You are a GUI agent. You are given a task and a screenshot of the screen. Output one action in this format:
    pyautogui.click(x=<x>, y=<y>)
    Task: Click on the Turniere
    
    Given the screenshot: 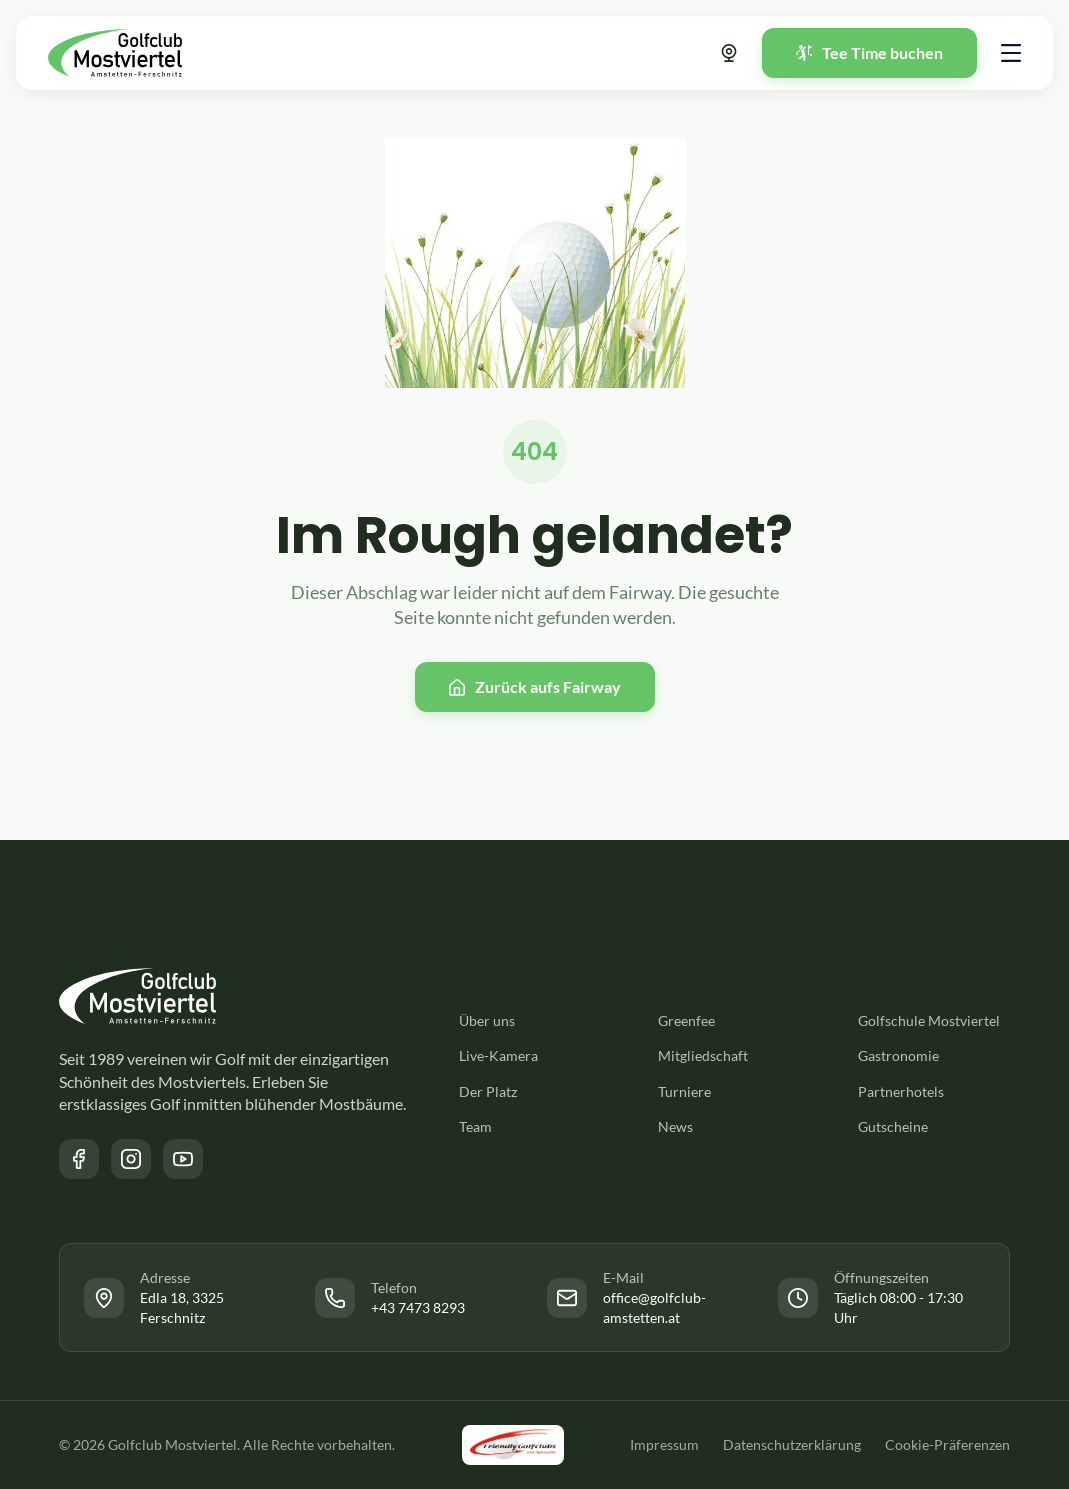 What is the action you would take?
    pyautogui.click(x=684, y=1091)
    